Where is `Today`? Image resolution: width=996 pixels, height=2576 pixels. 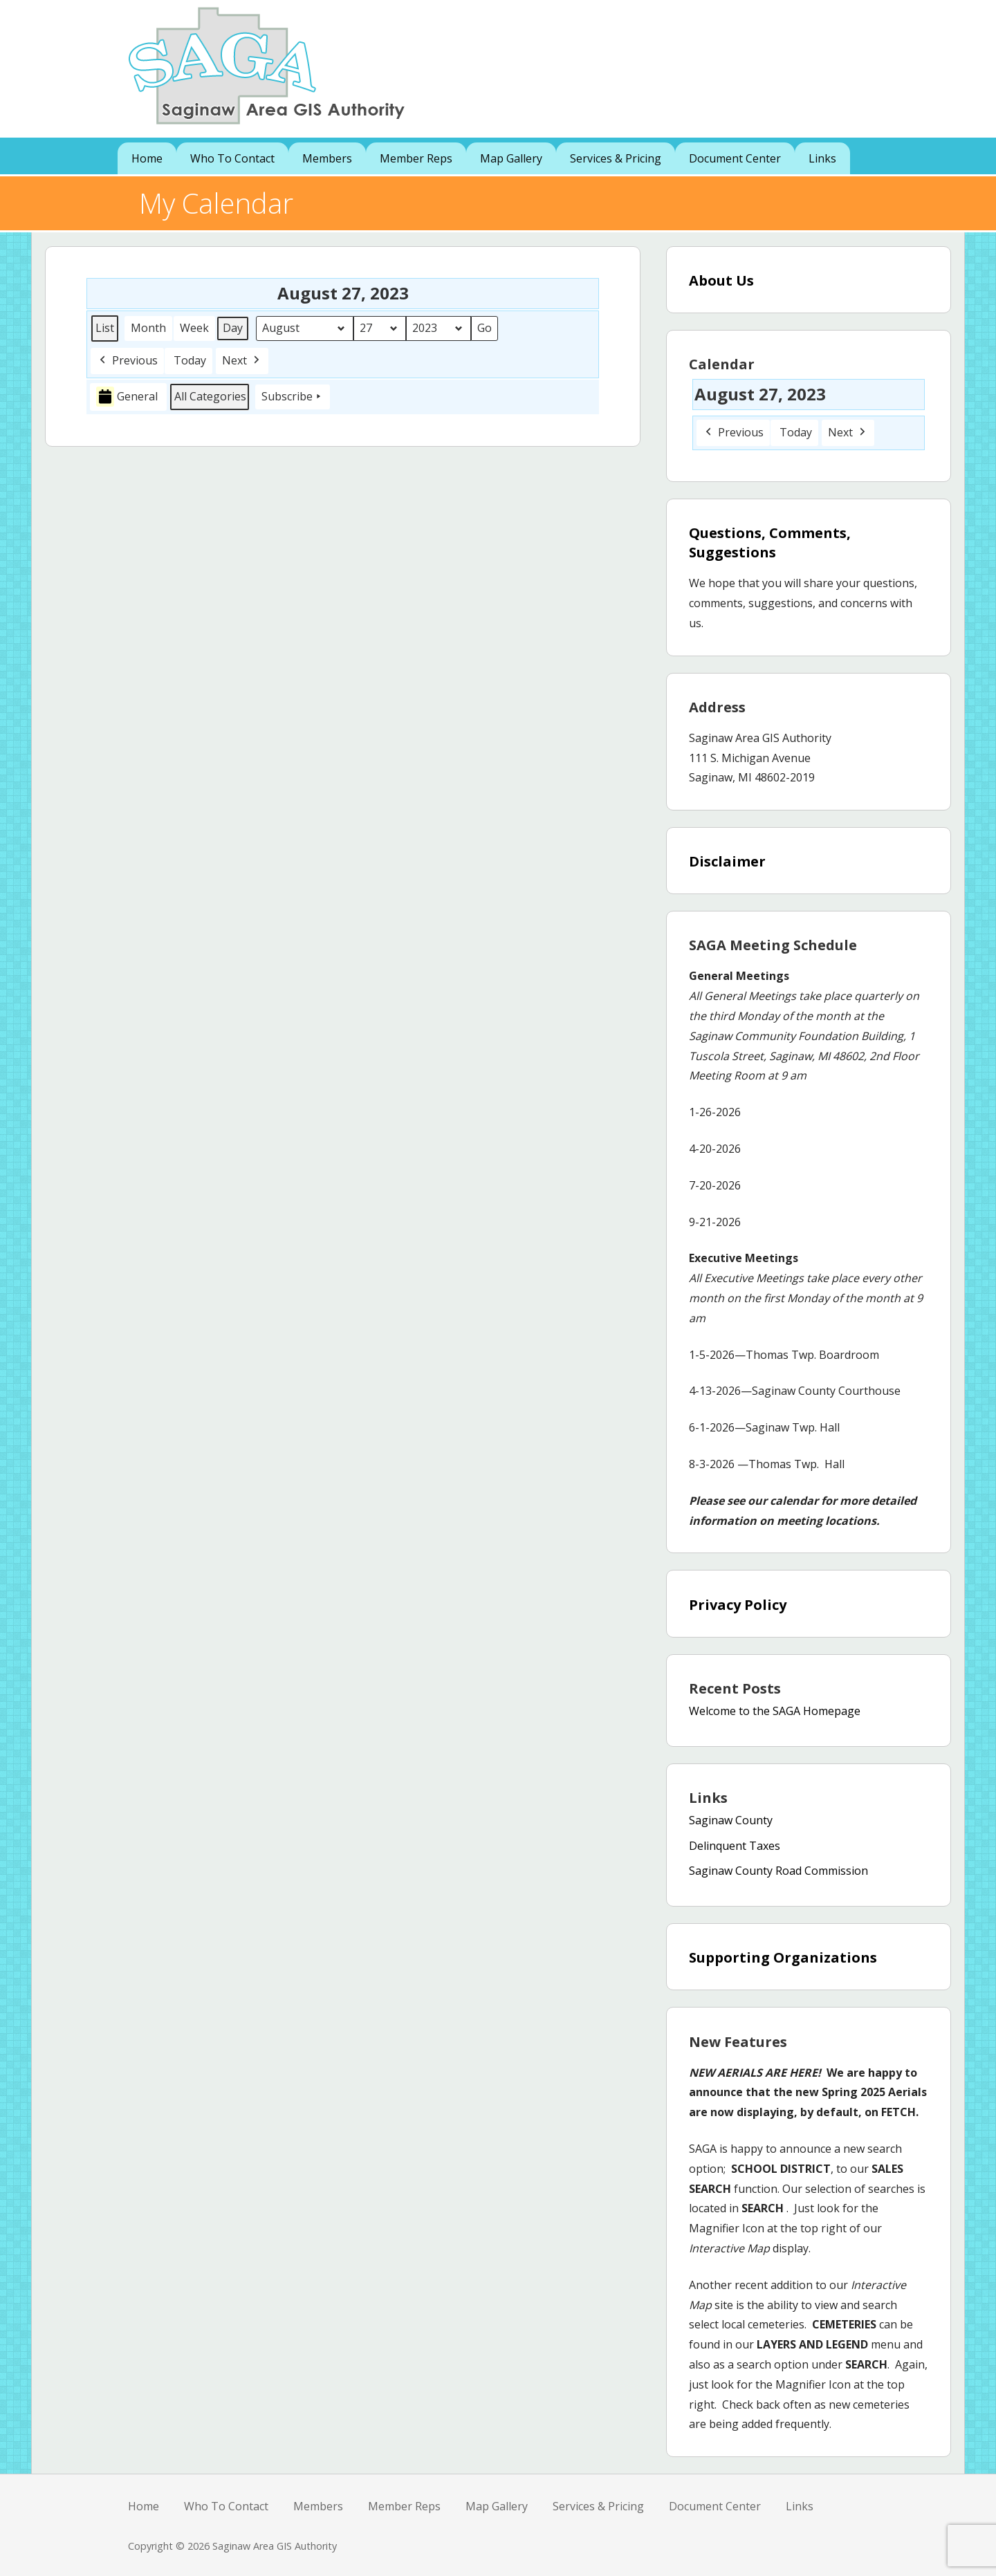 Today is located at coordinates (190, 360).